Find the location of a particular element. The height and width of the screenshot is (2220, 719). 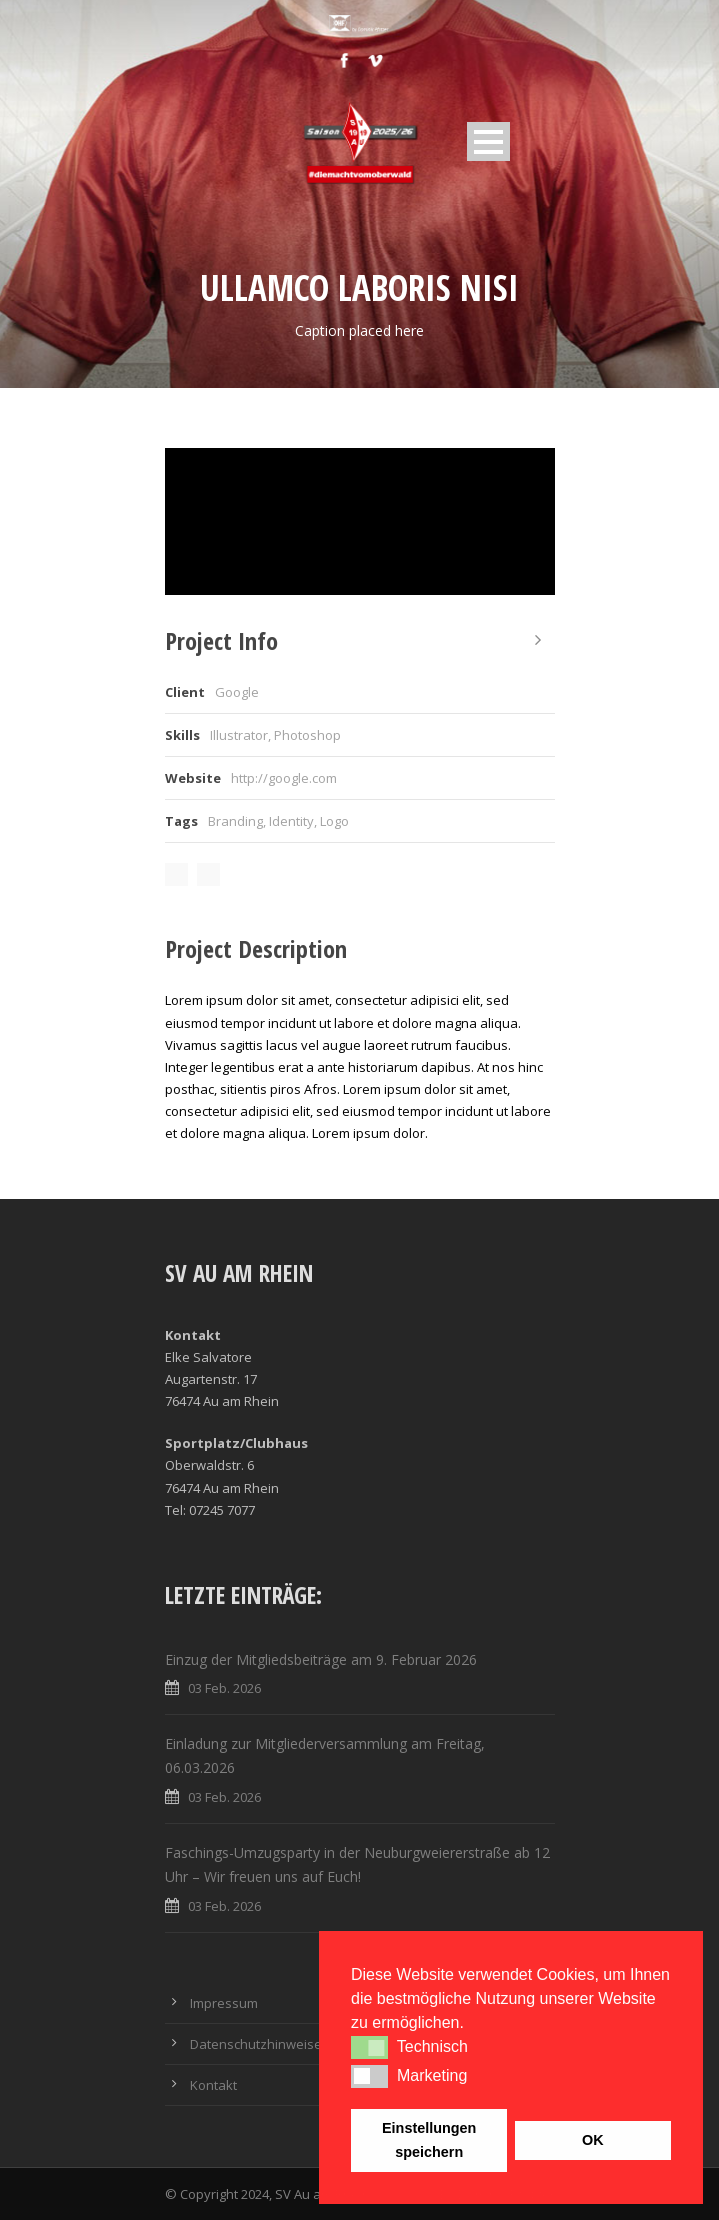

http://google.com is located at coordinates (284, 778).